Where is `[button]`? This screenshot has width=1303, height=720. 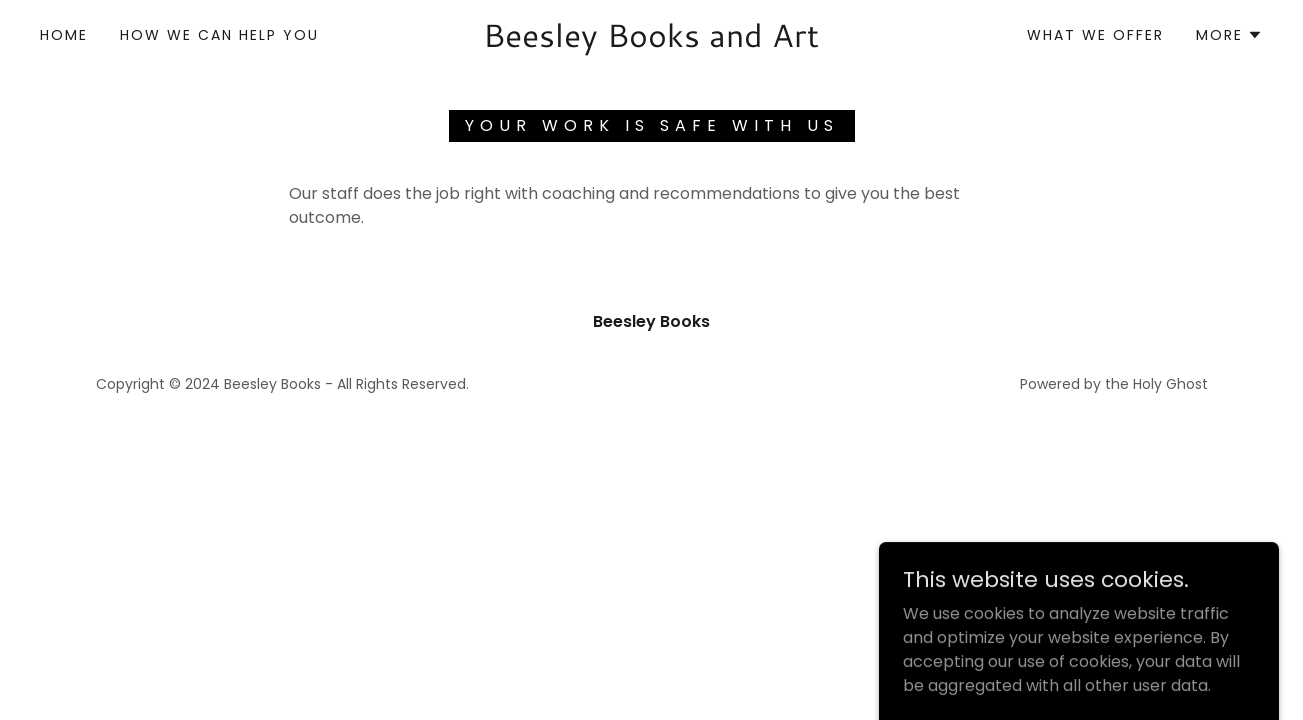
[button] is located at coordinates (1229, 35).